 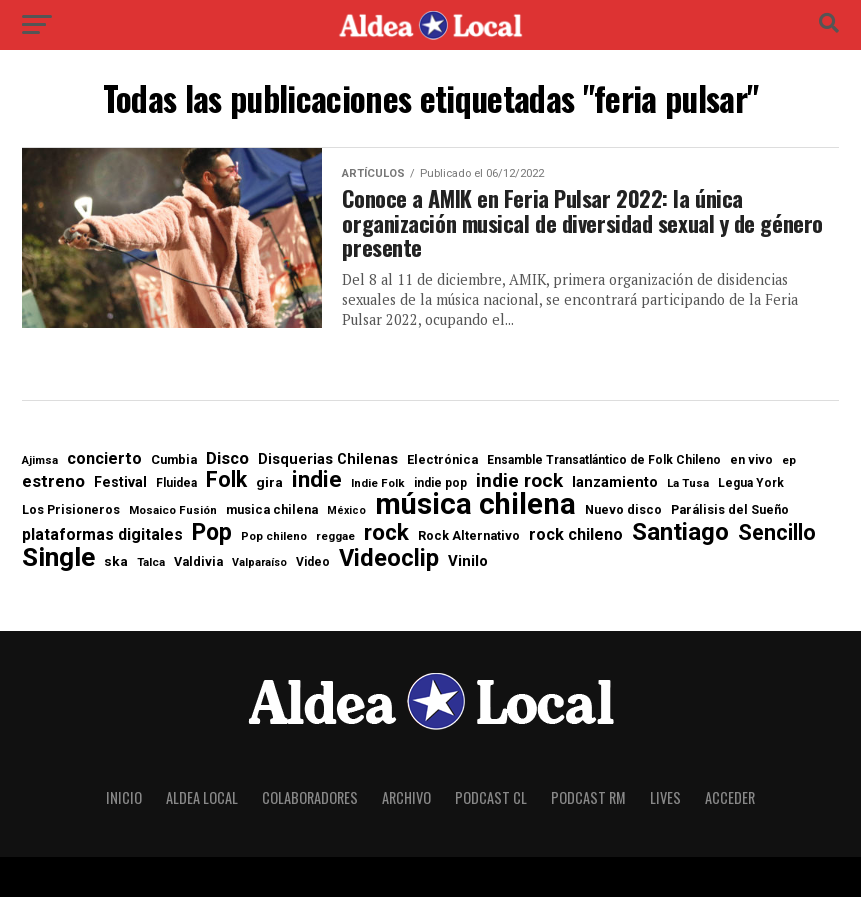 I want to click on Mosaico Fusión [Mosaico Fusión (6 elementos)], so click(x=173, y=516).